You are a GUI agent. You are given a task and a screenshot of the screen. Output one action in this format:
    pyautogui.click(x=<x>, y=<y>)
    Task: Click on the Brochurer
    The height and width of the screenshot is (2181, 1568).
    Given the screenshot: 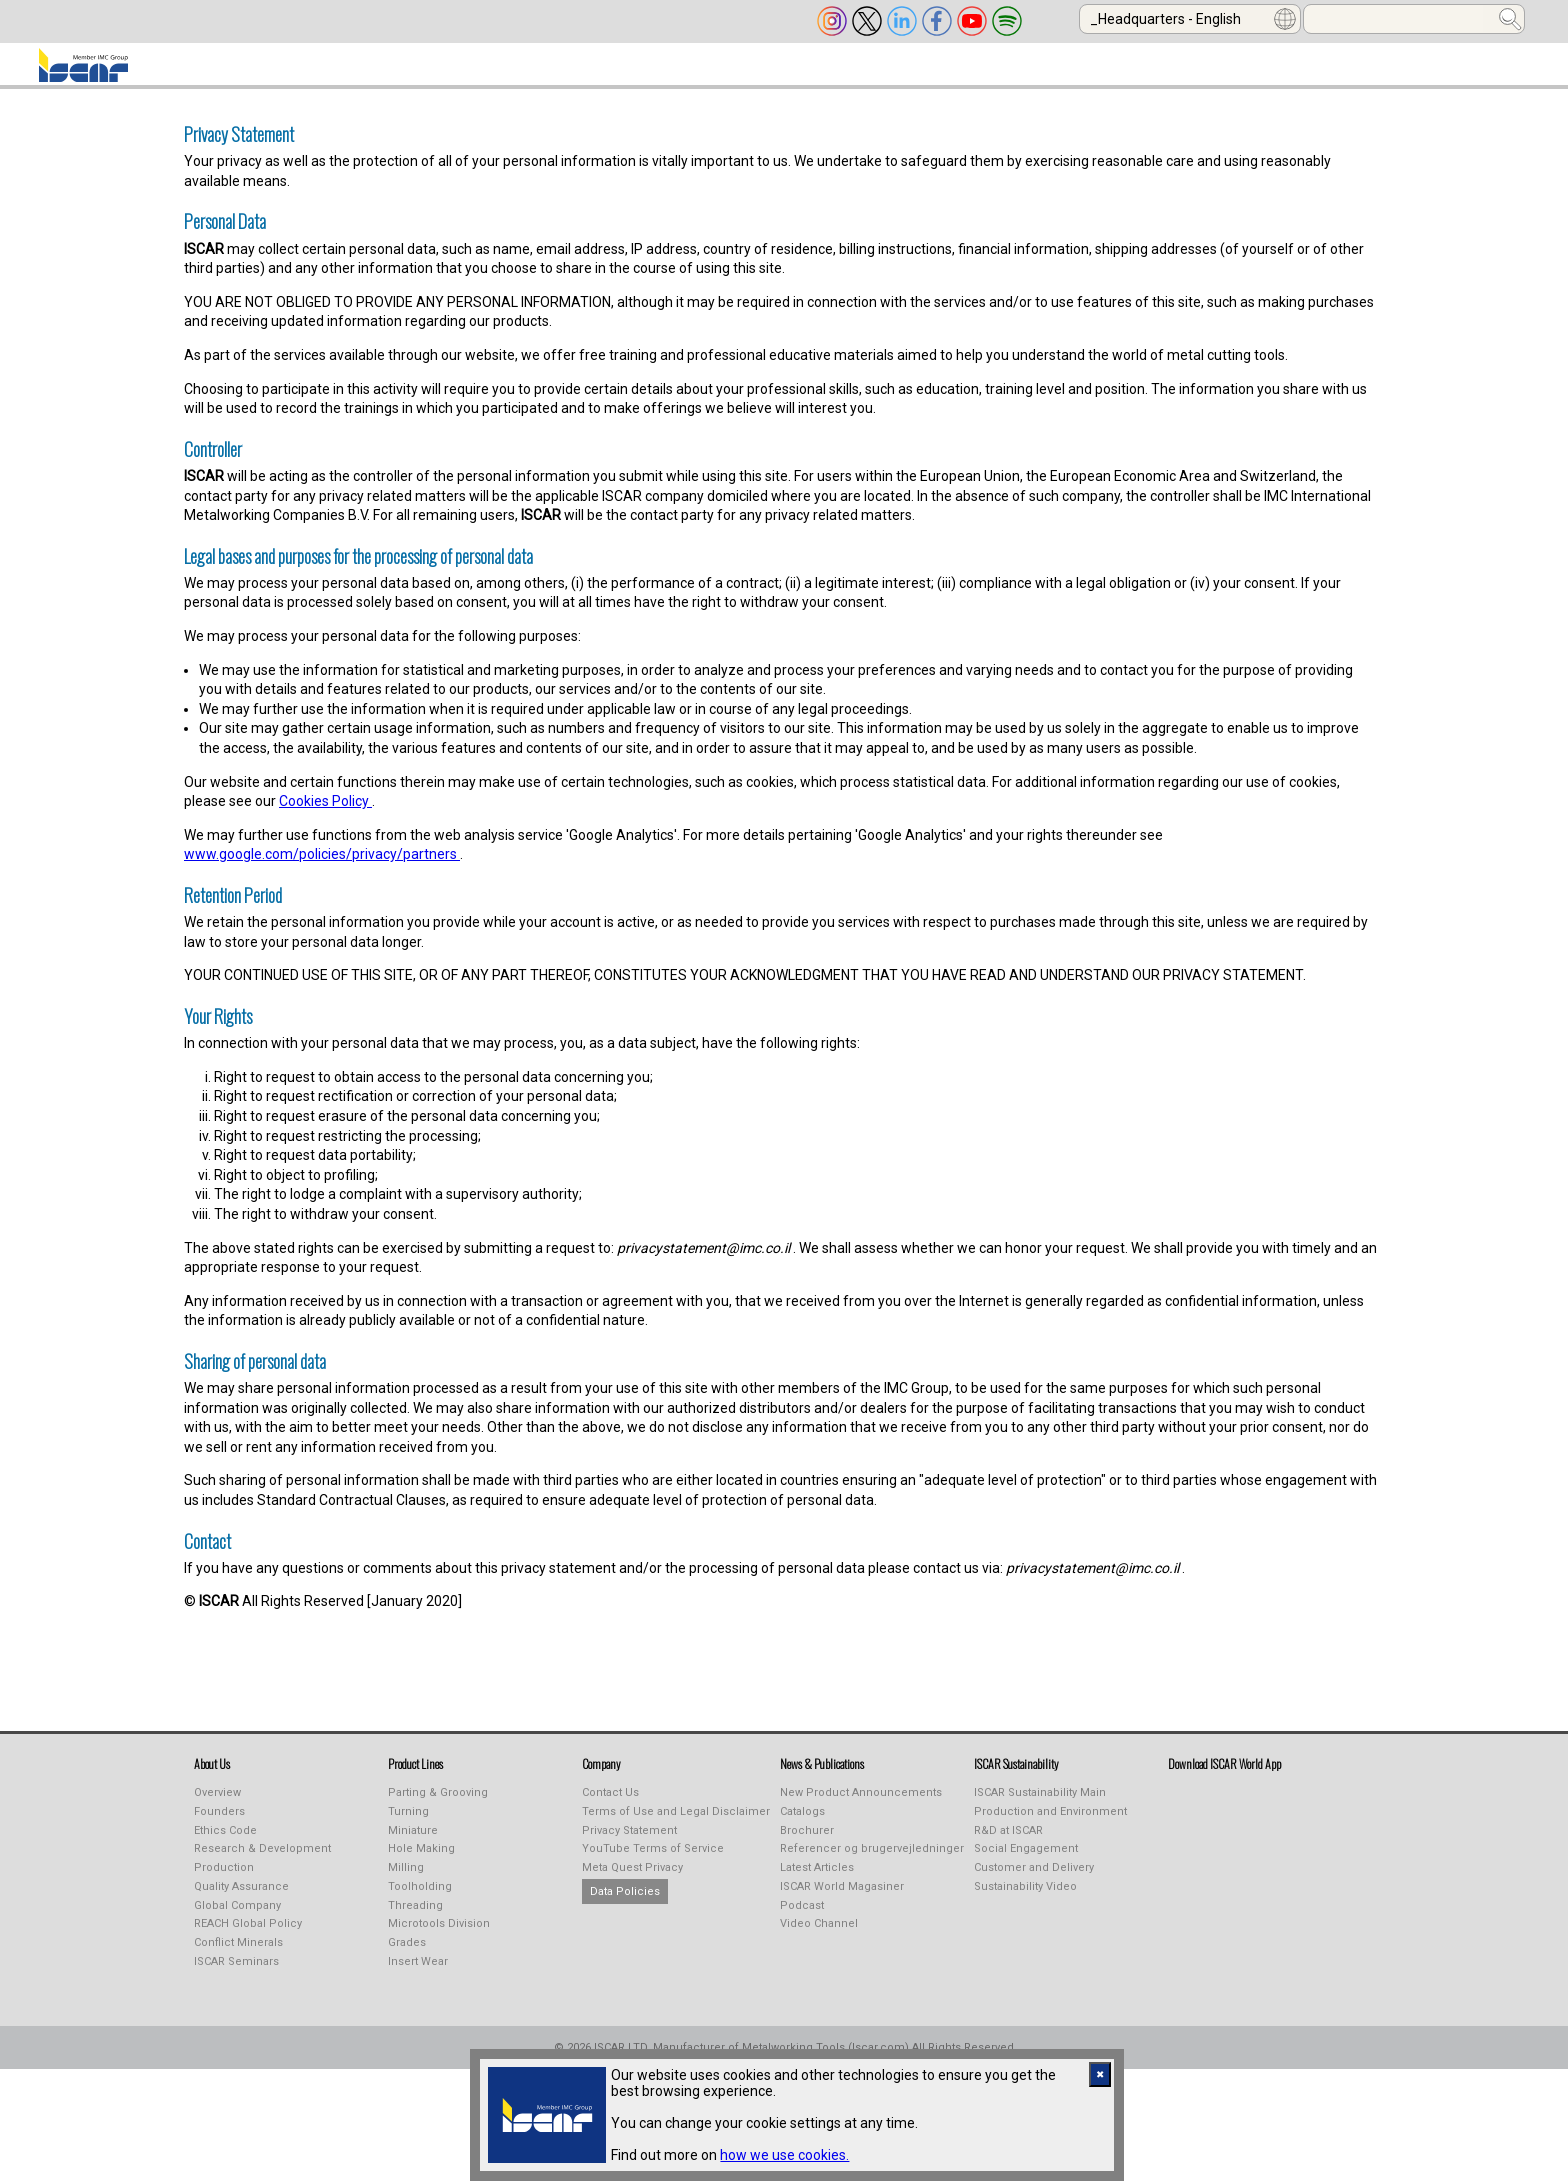 What is the action you would take?
    pyautogui.click(x=807, y=1842)
    